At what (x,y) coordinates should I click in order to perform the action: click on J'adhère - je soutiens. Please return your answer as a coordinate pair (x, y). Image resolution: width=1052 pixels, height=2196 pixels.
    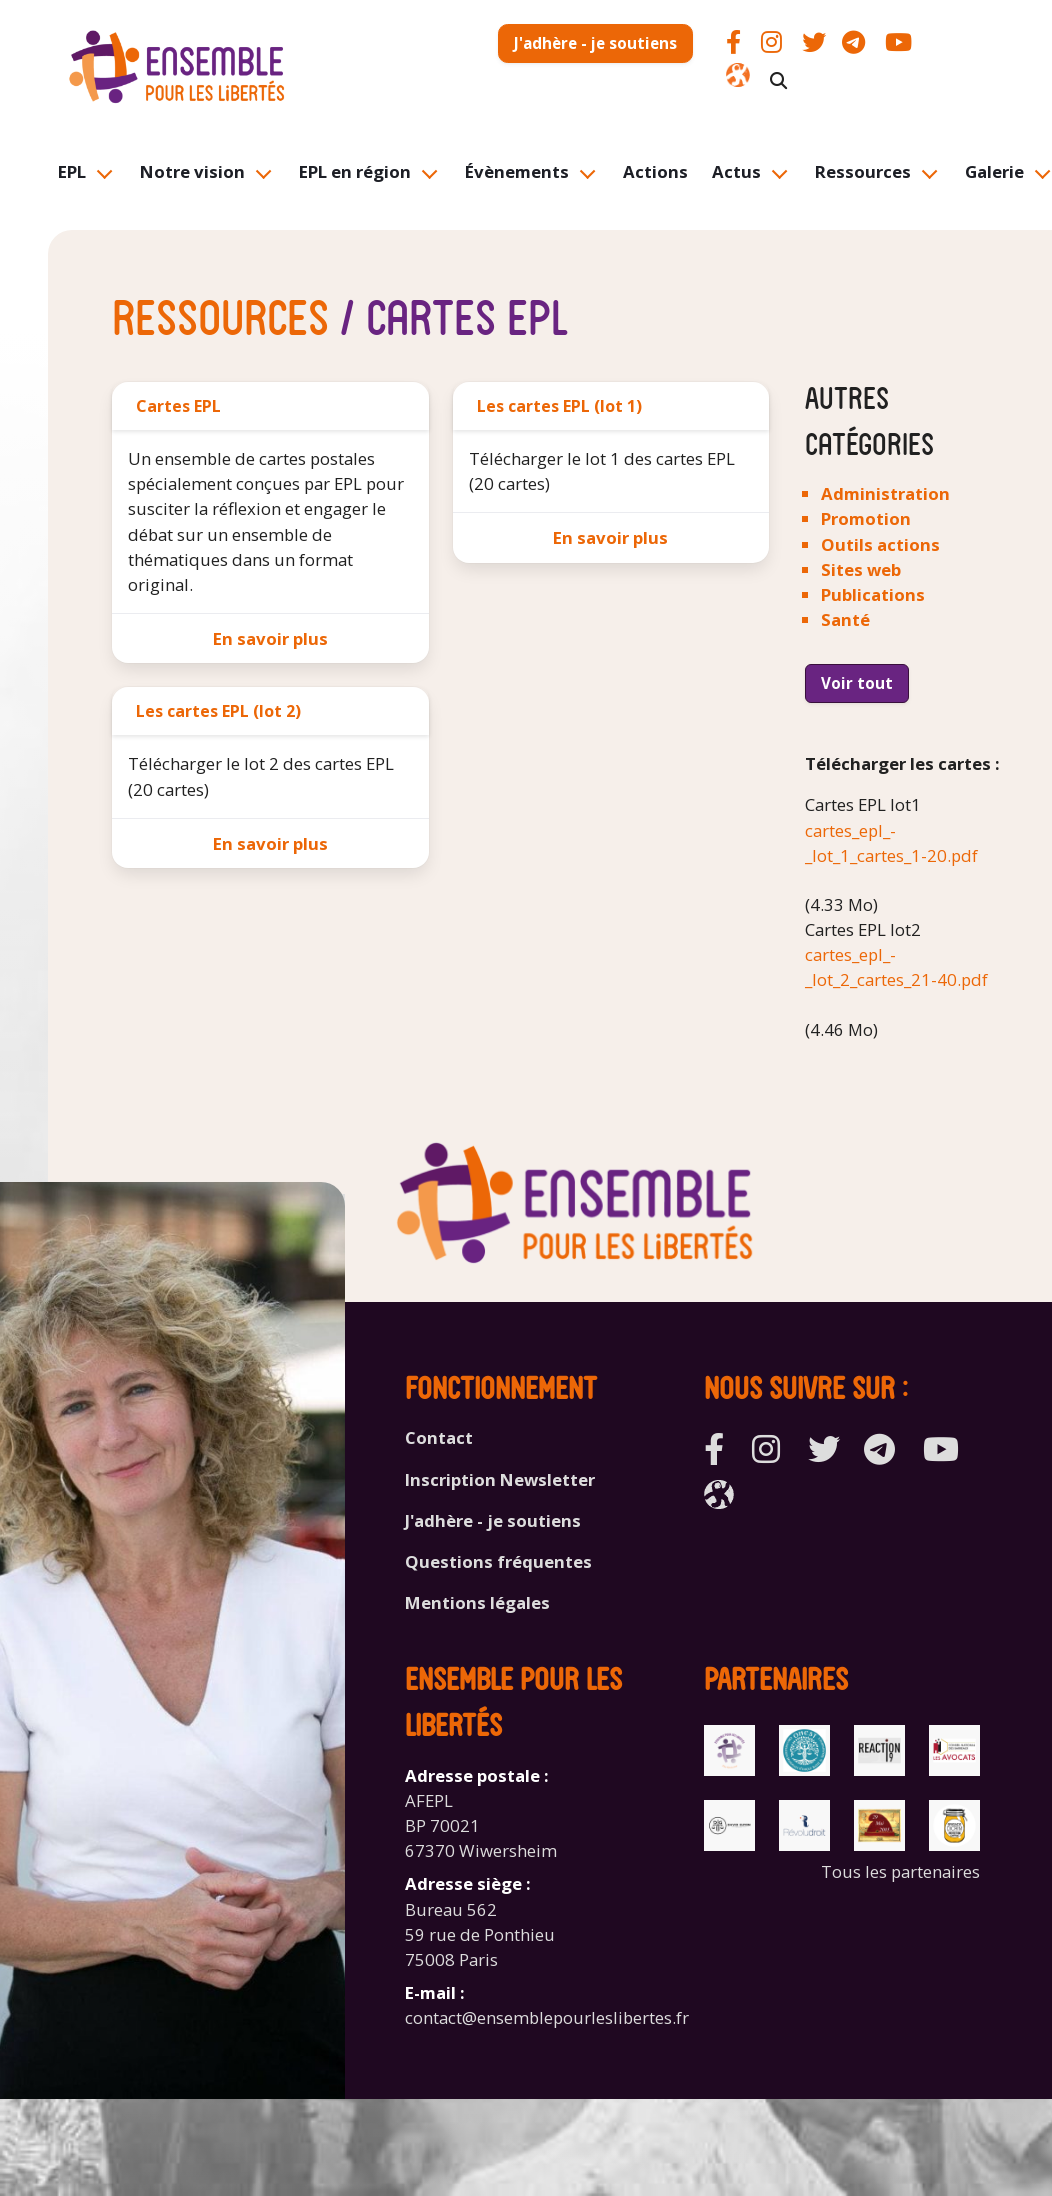
    Looking at the image, I should click on (595, 43).